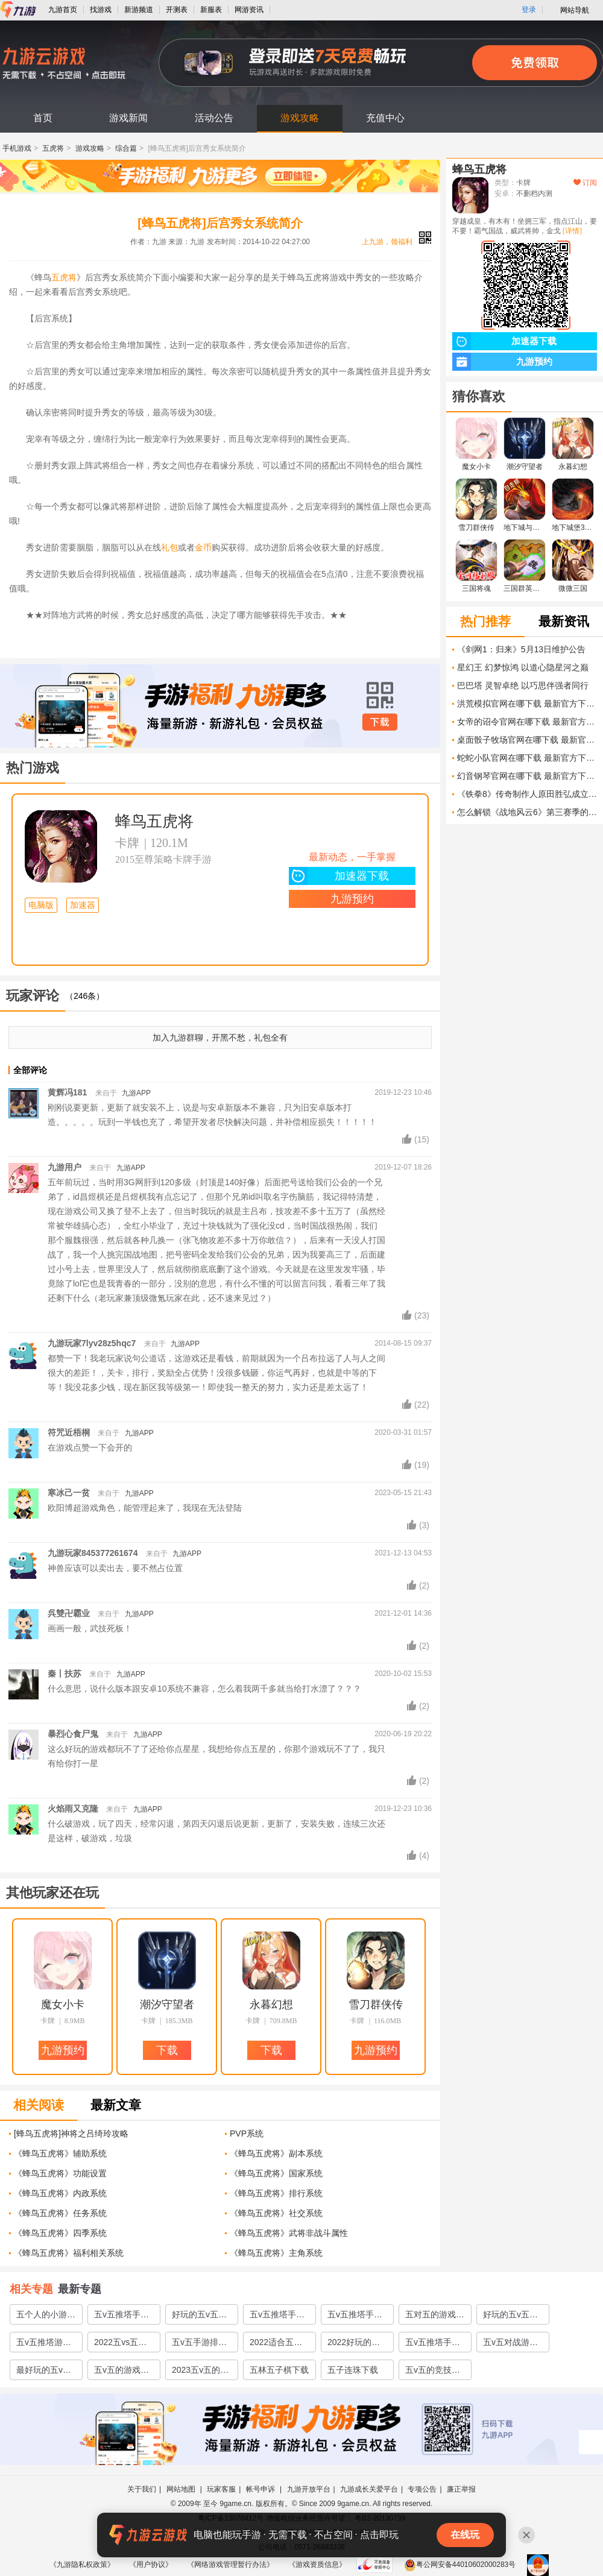 The width and height of the screenshot is (603, 2576). Describe the element at coordinates (60, 2173) in the screenshot. I see `《蜂鸟五虎将》功能设置` at that location.